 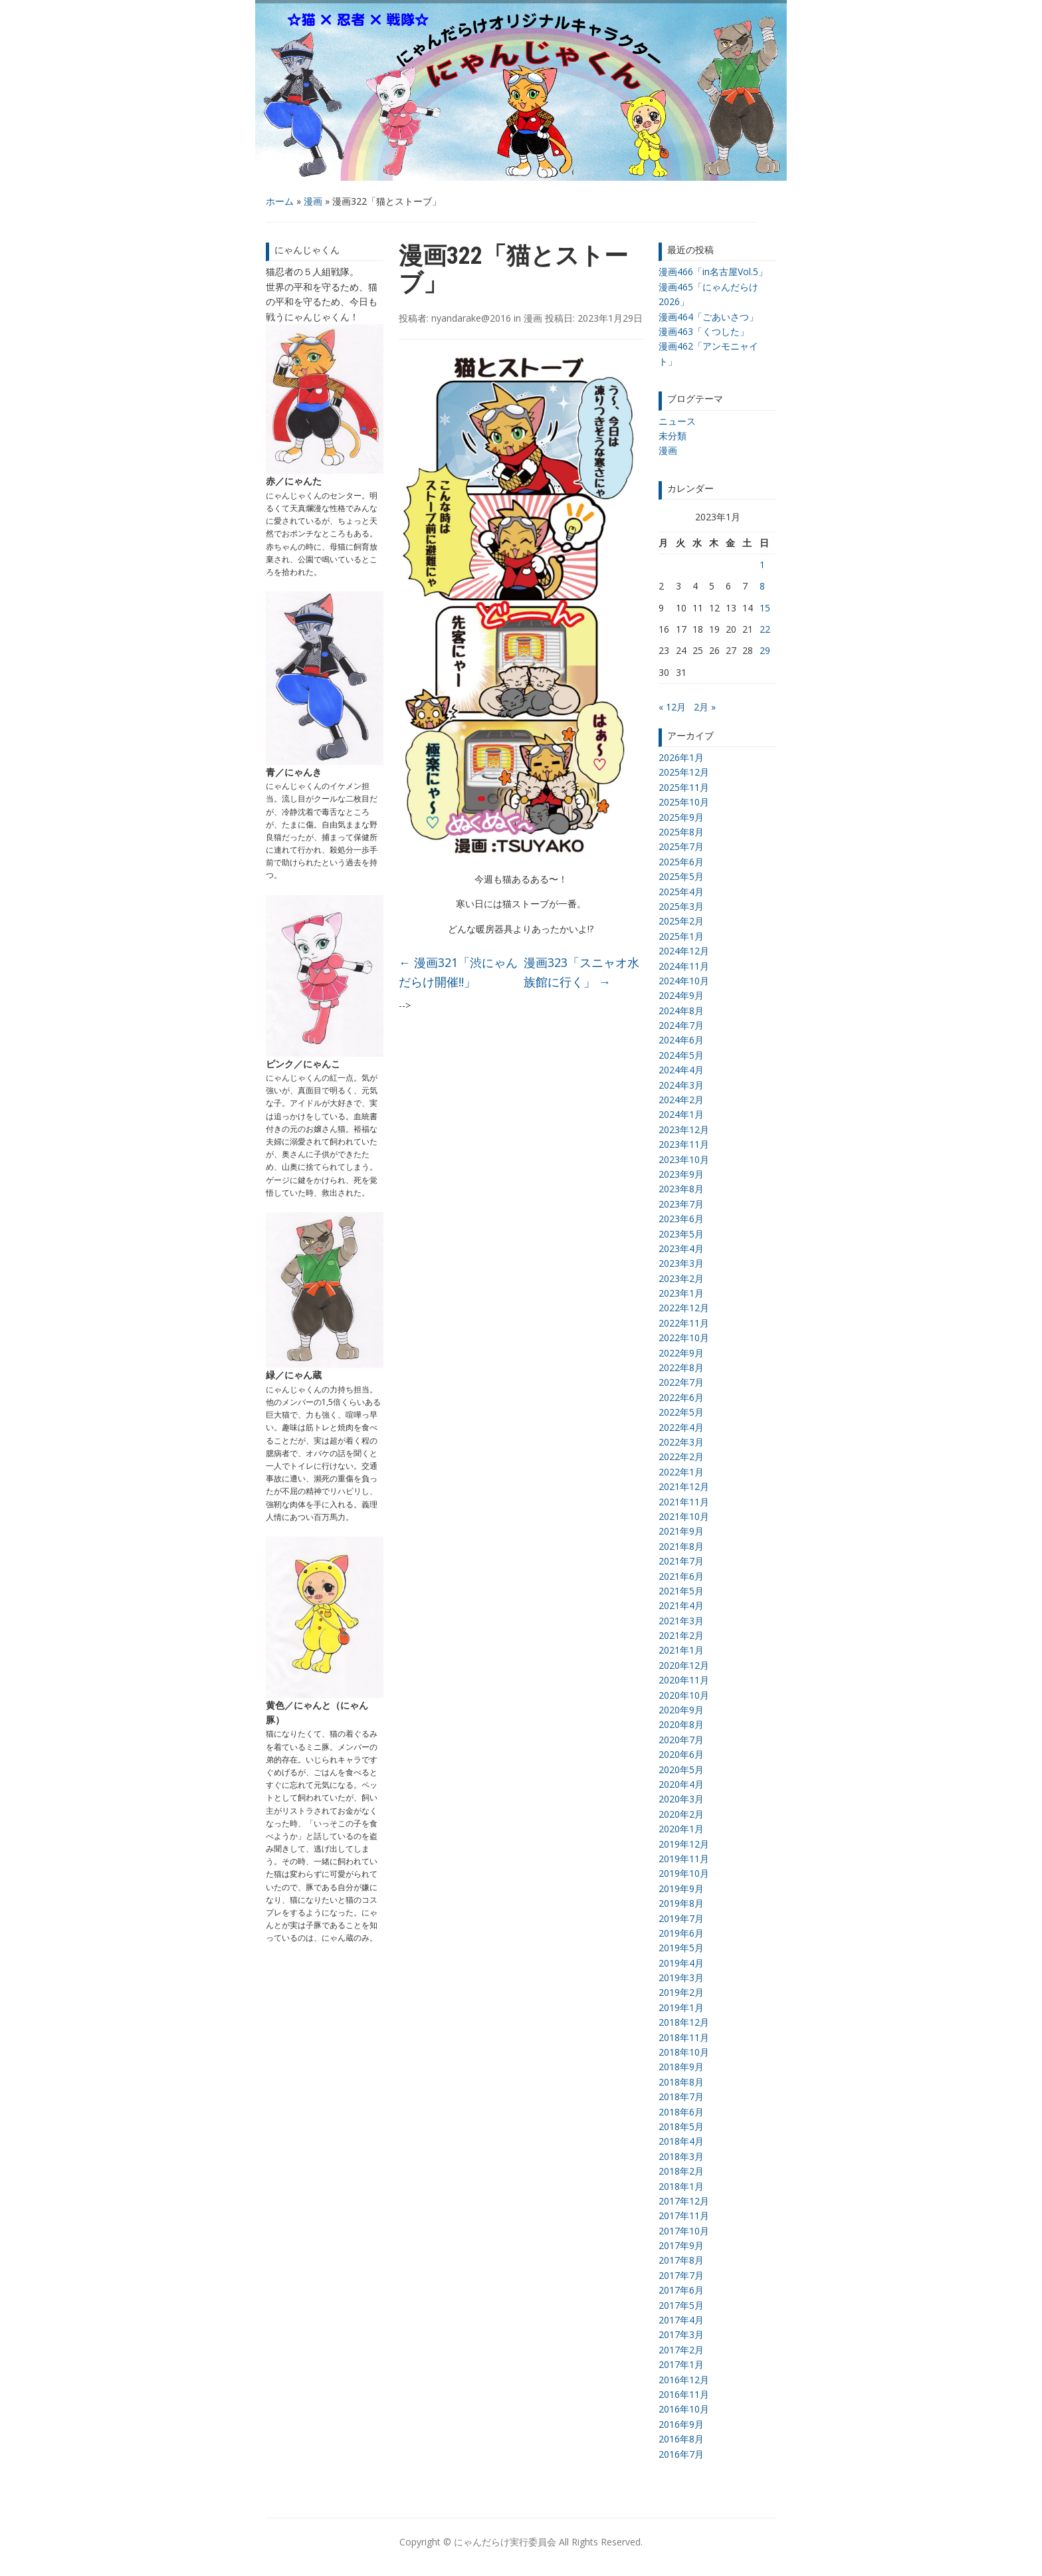 What do you see at coordinates (681, 1620) in the screenshot?
I see `2021年3月` at bounding box center [681, 1620].